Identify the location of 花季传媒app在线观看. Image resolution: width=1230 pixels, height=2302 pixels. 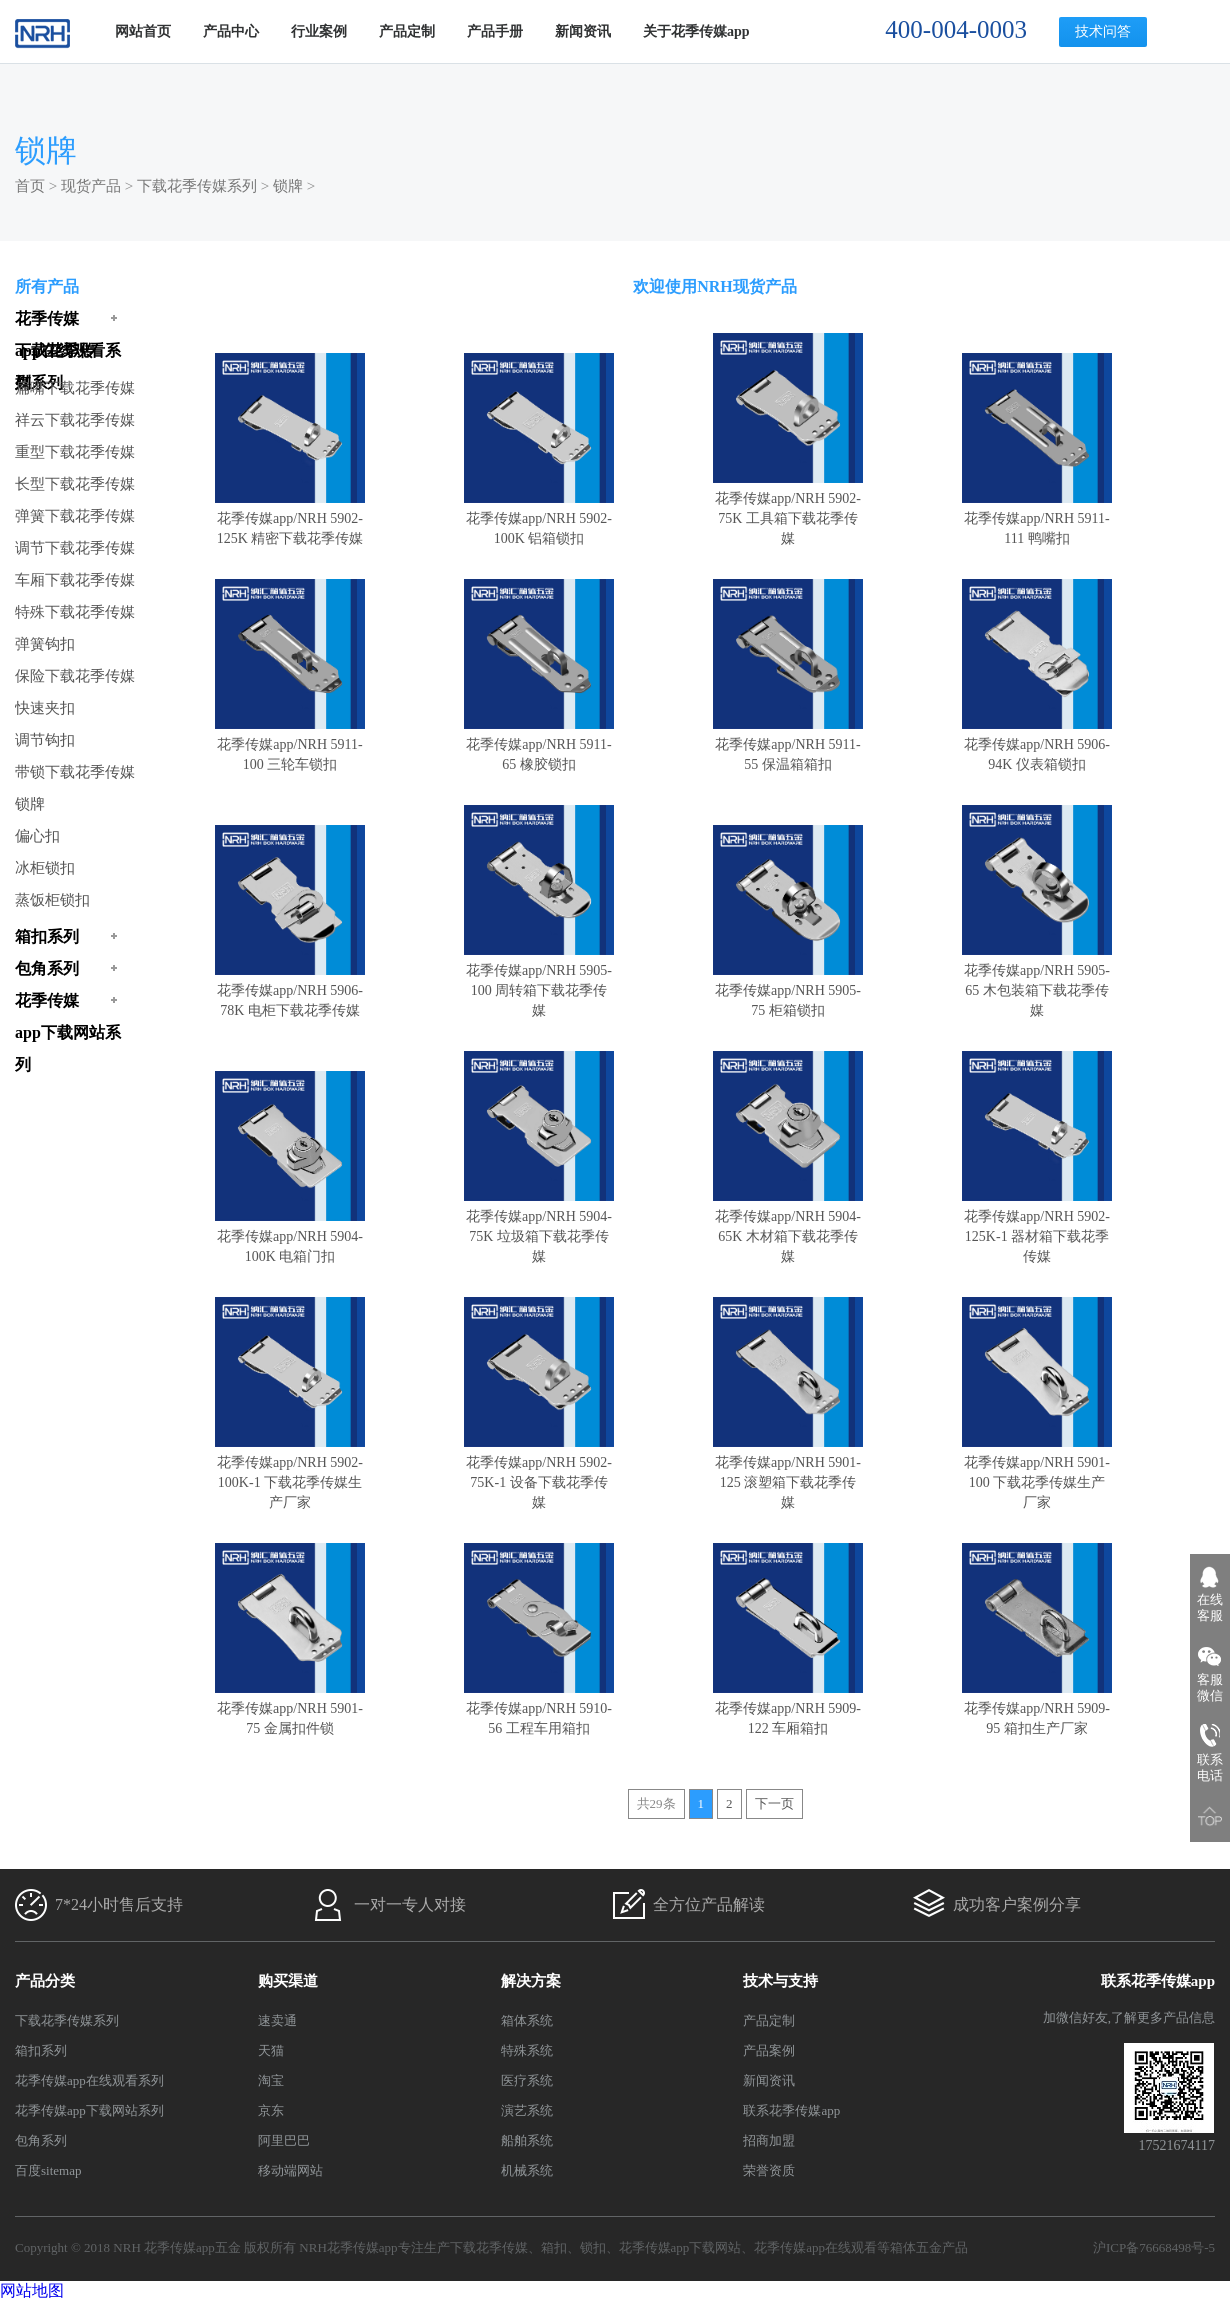
(815, 2247).